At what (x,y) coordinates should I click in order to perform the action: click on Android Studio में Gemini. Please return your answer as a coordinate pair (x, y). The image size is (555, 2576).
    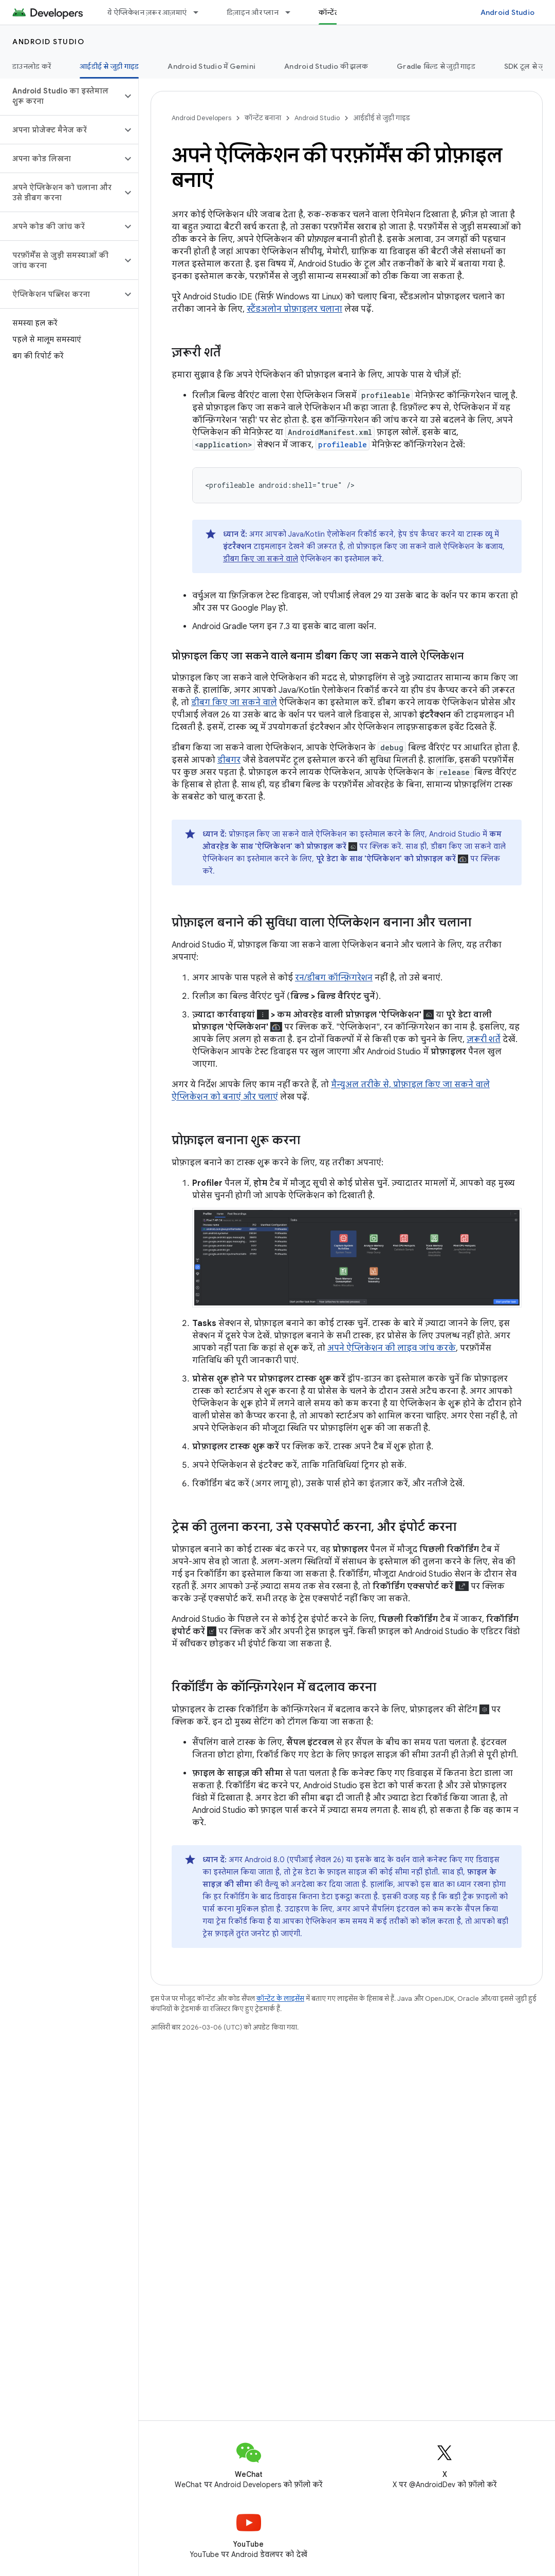
    Looking at the image, I should click on (211, 66).